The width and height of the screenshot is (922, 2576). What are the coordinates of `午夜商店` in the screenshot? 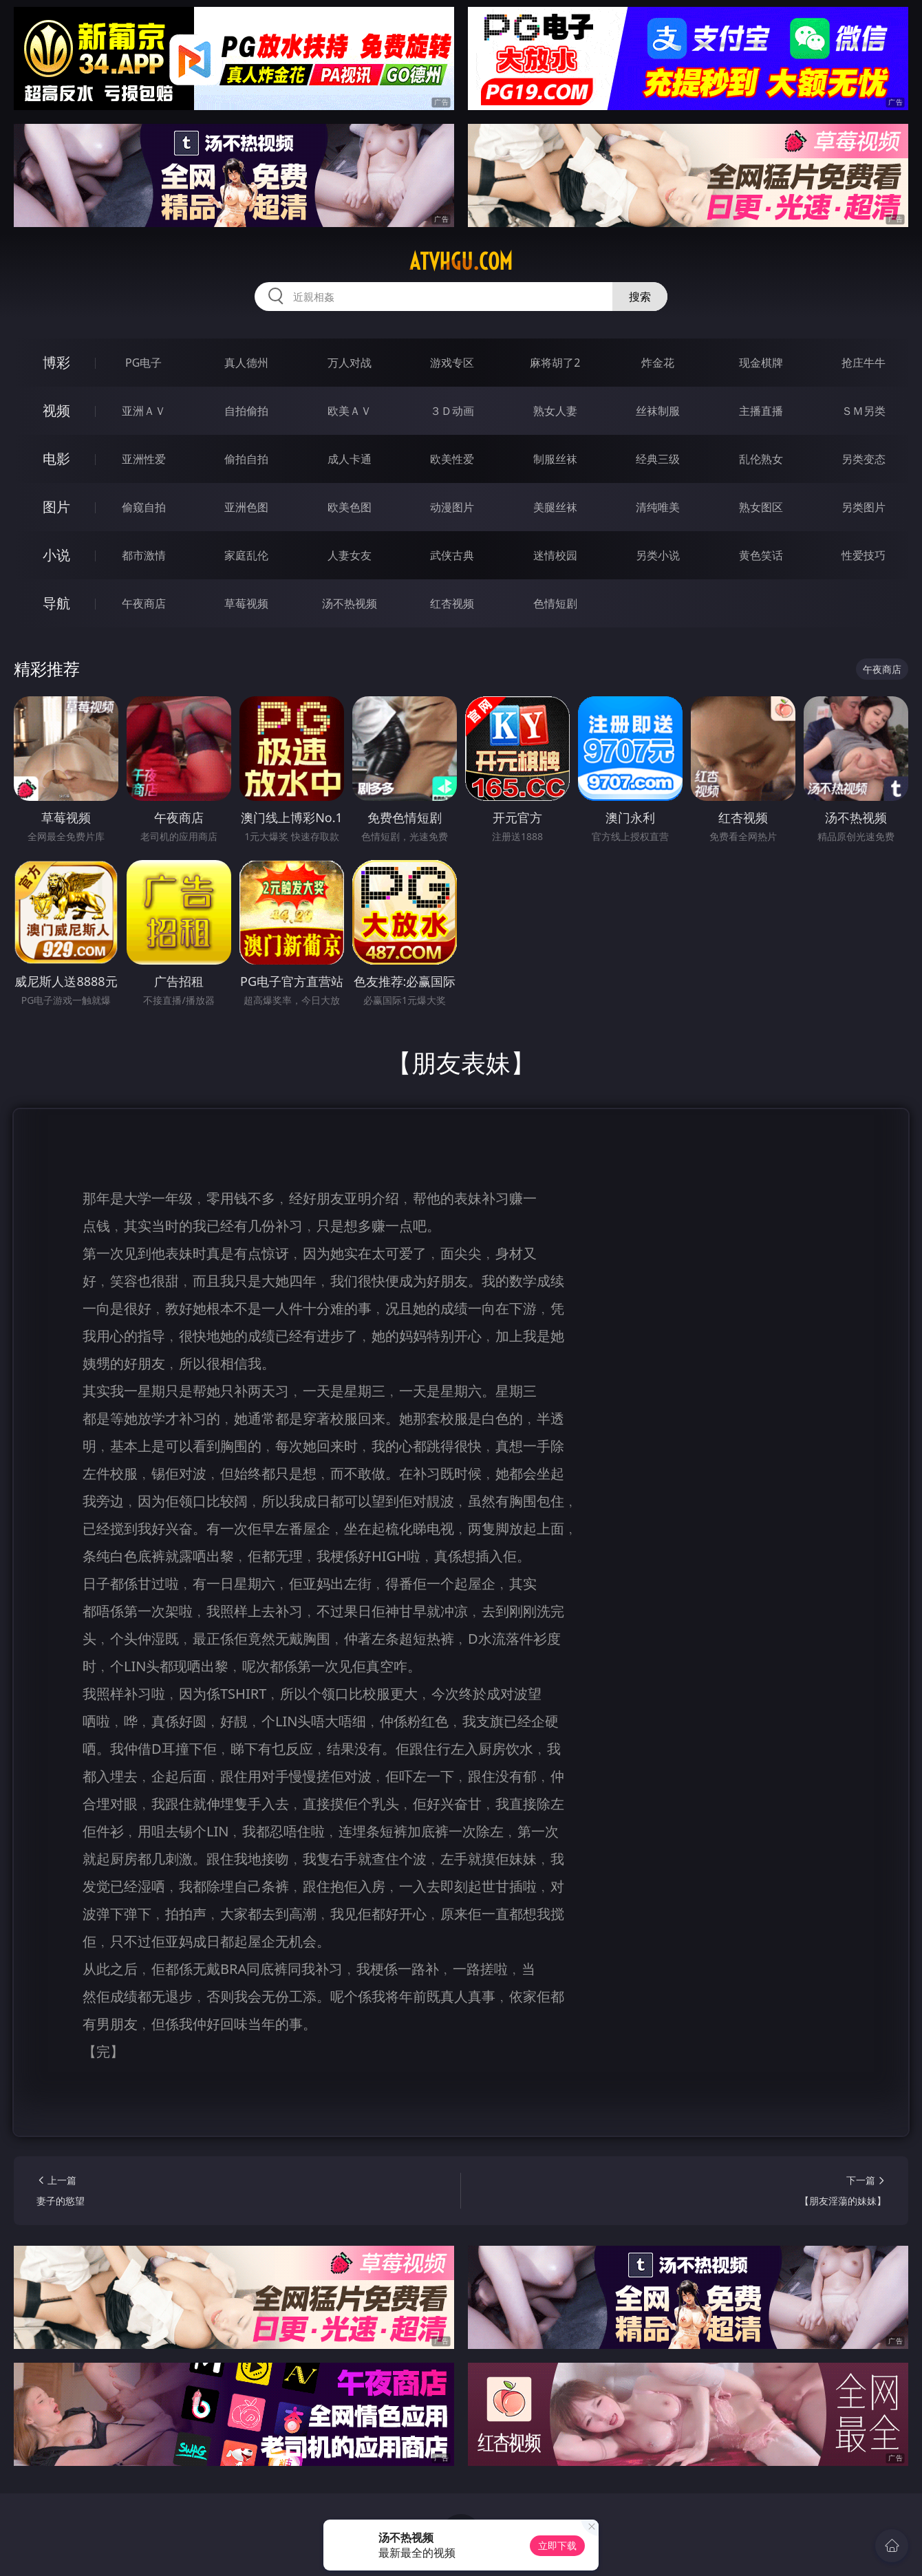 It's located at (144, 603).